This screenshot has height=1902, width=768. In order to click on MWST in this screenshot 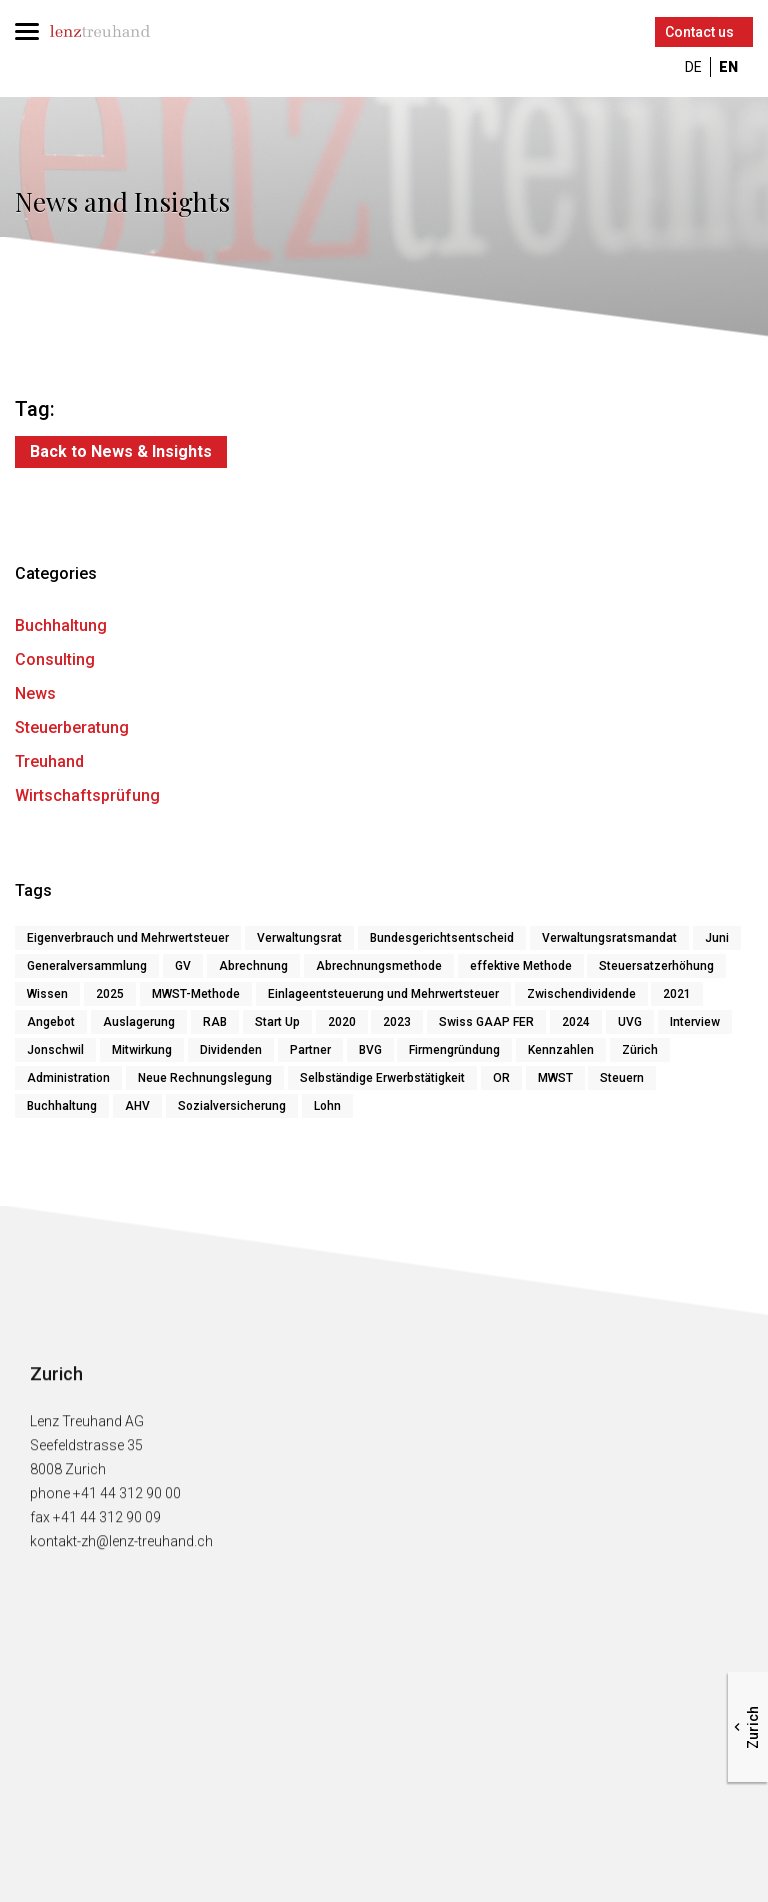, I will do `click(555, 1078)`.